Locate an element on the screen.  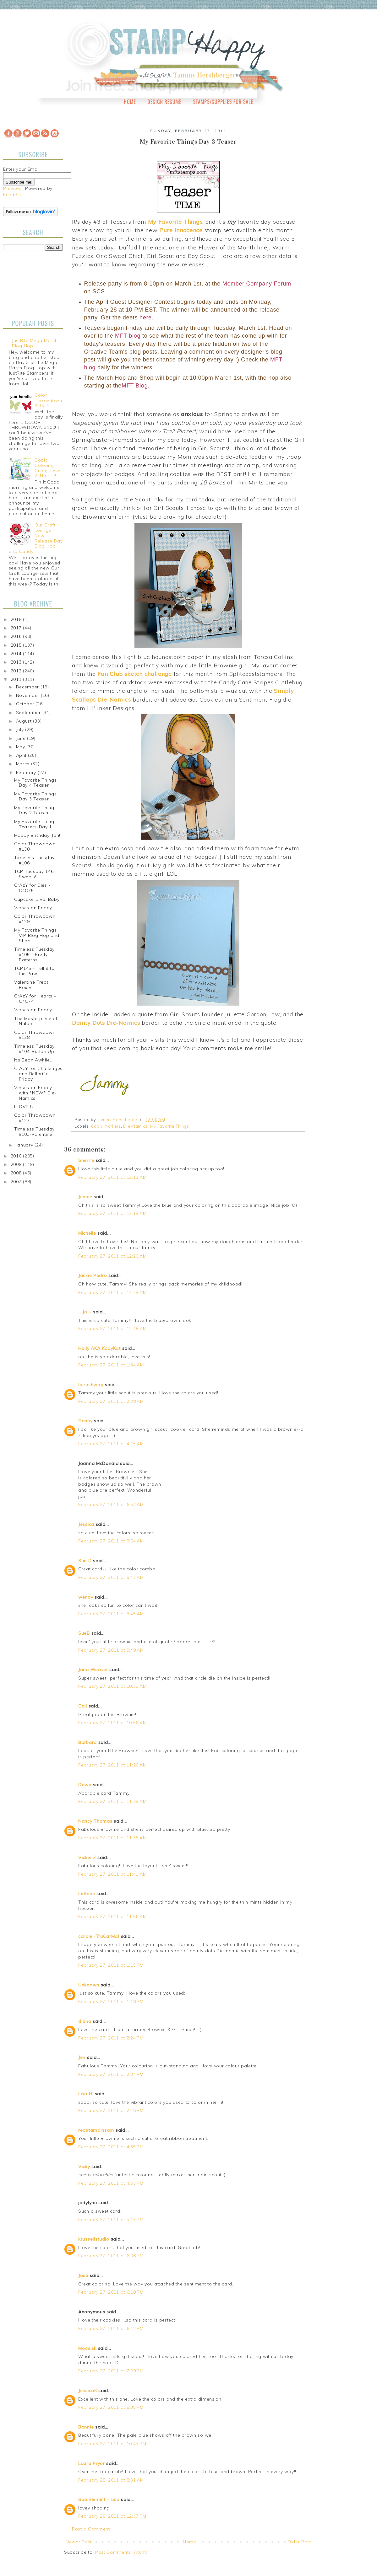
Timeless Tuesday #103-Valentine is located at coordinates (34, 1131).